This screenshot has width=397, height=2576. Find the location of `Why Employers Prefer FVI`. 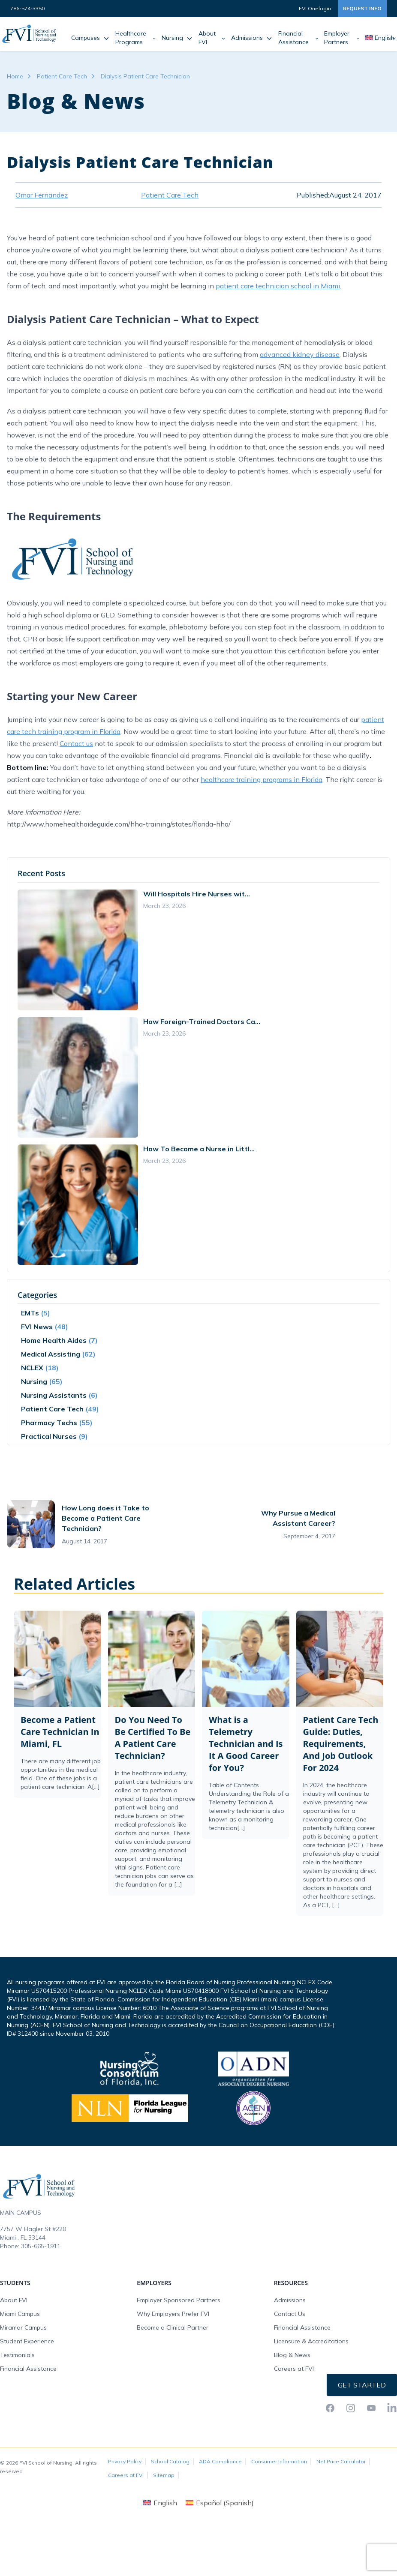

Why Employers Prefer FVI is located at coordinates (173, 2314).